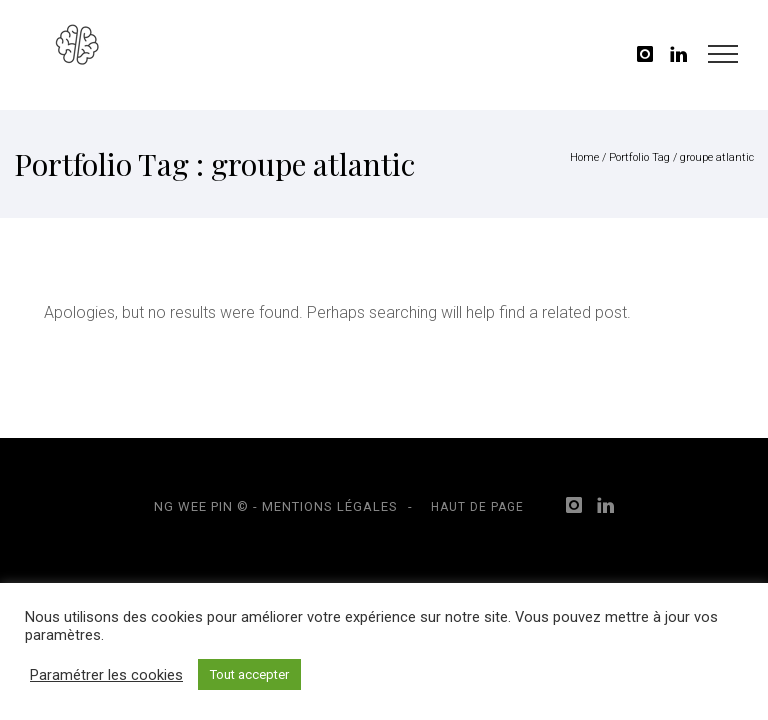  What do you see at coordinates (249, 674) in the screenshot?
I see `Tout accepter [button]` at bounding box center [249, 674].